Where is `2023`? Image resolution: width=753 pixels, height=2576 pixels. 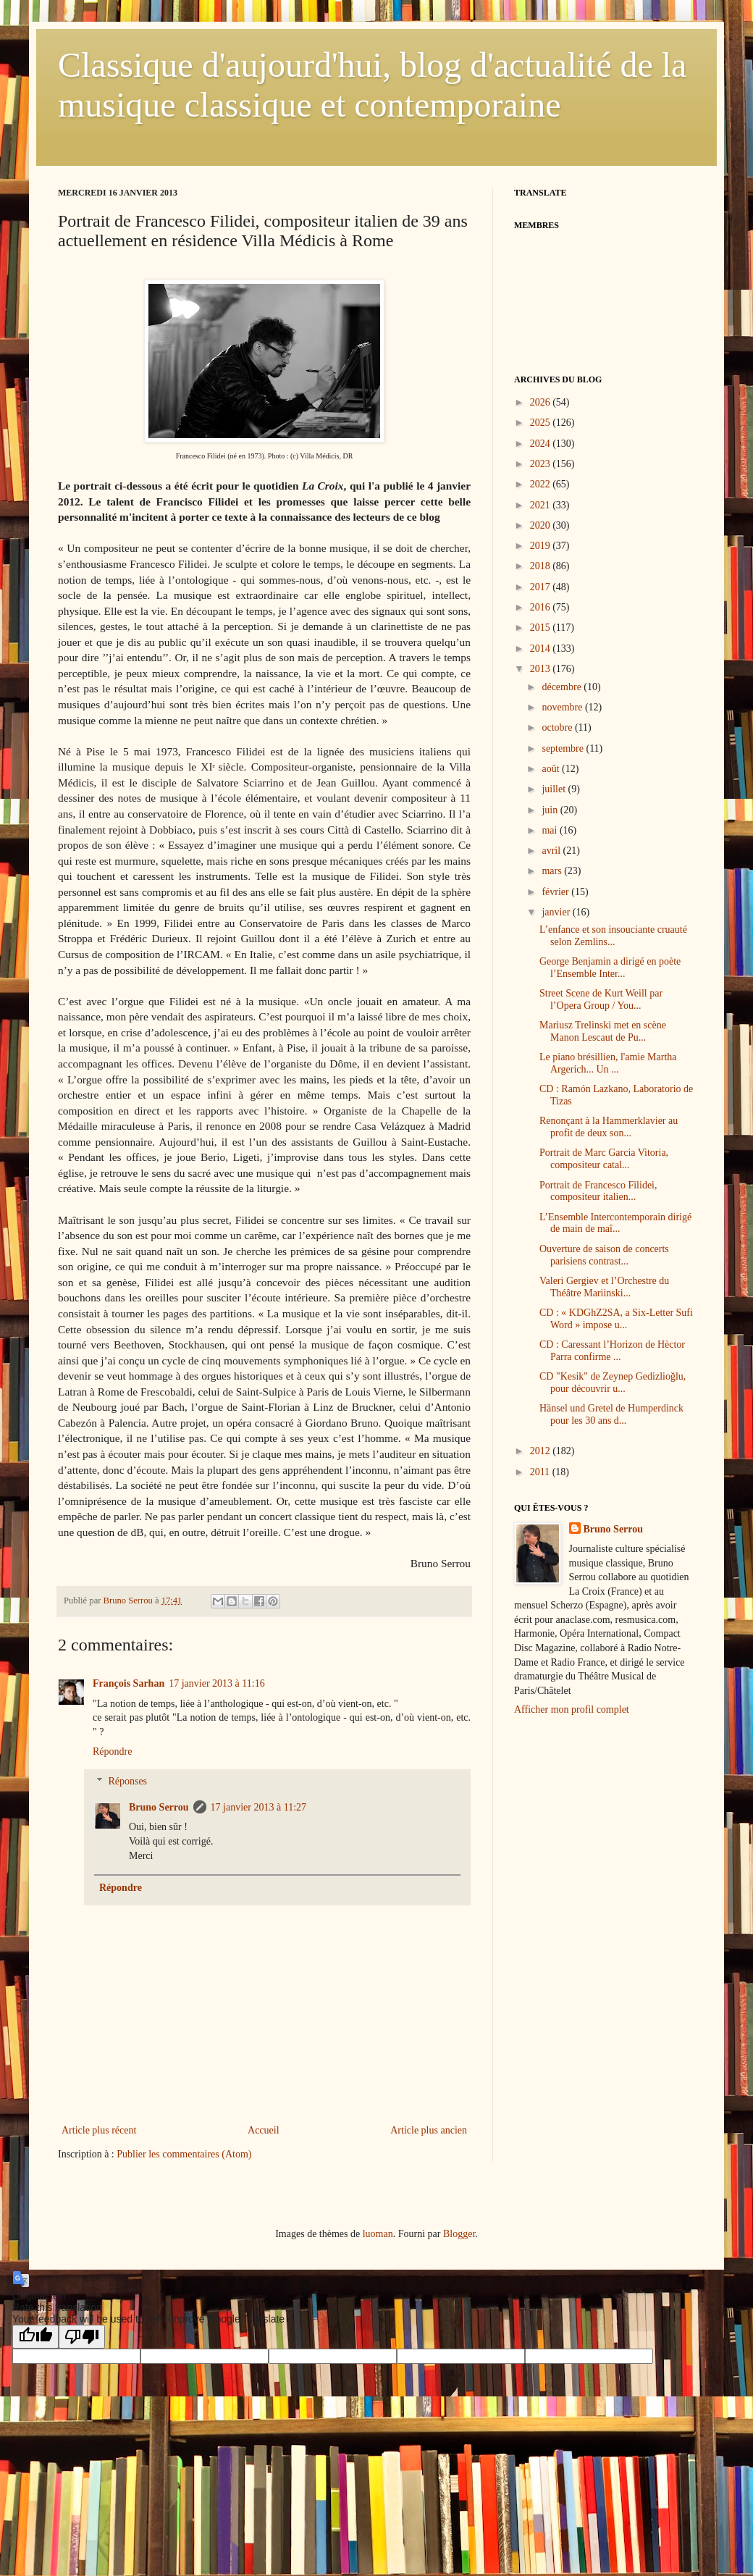
2023 is located at coordinates (541, 463).